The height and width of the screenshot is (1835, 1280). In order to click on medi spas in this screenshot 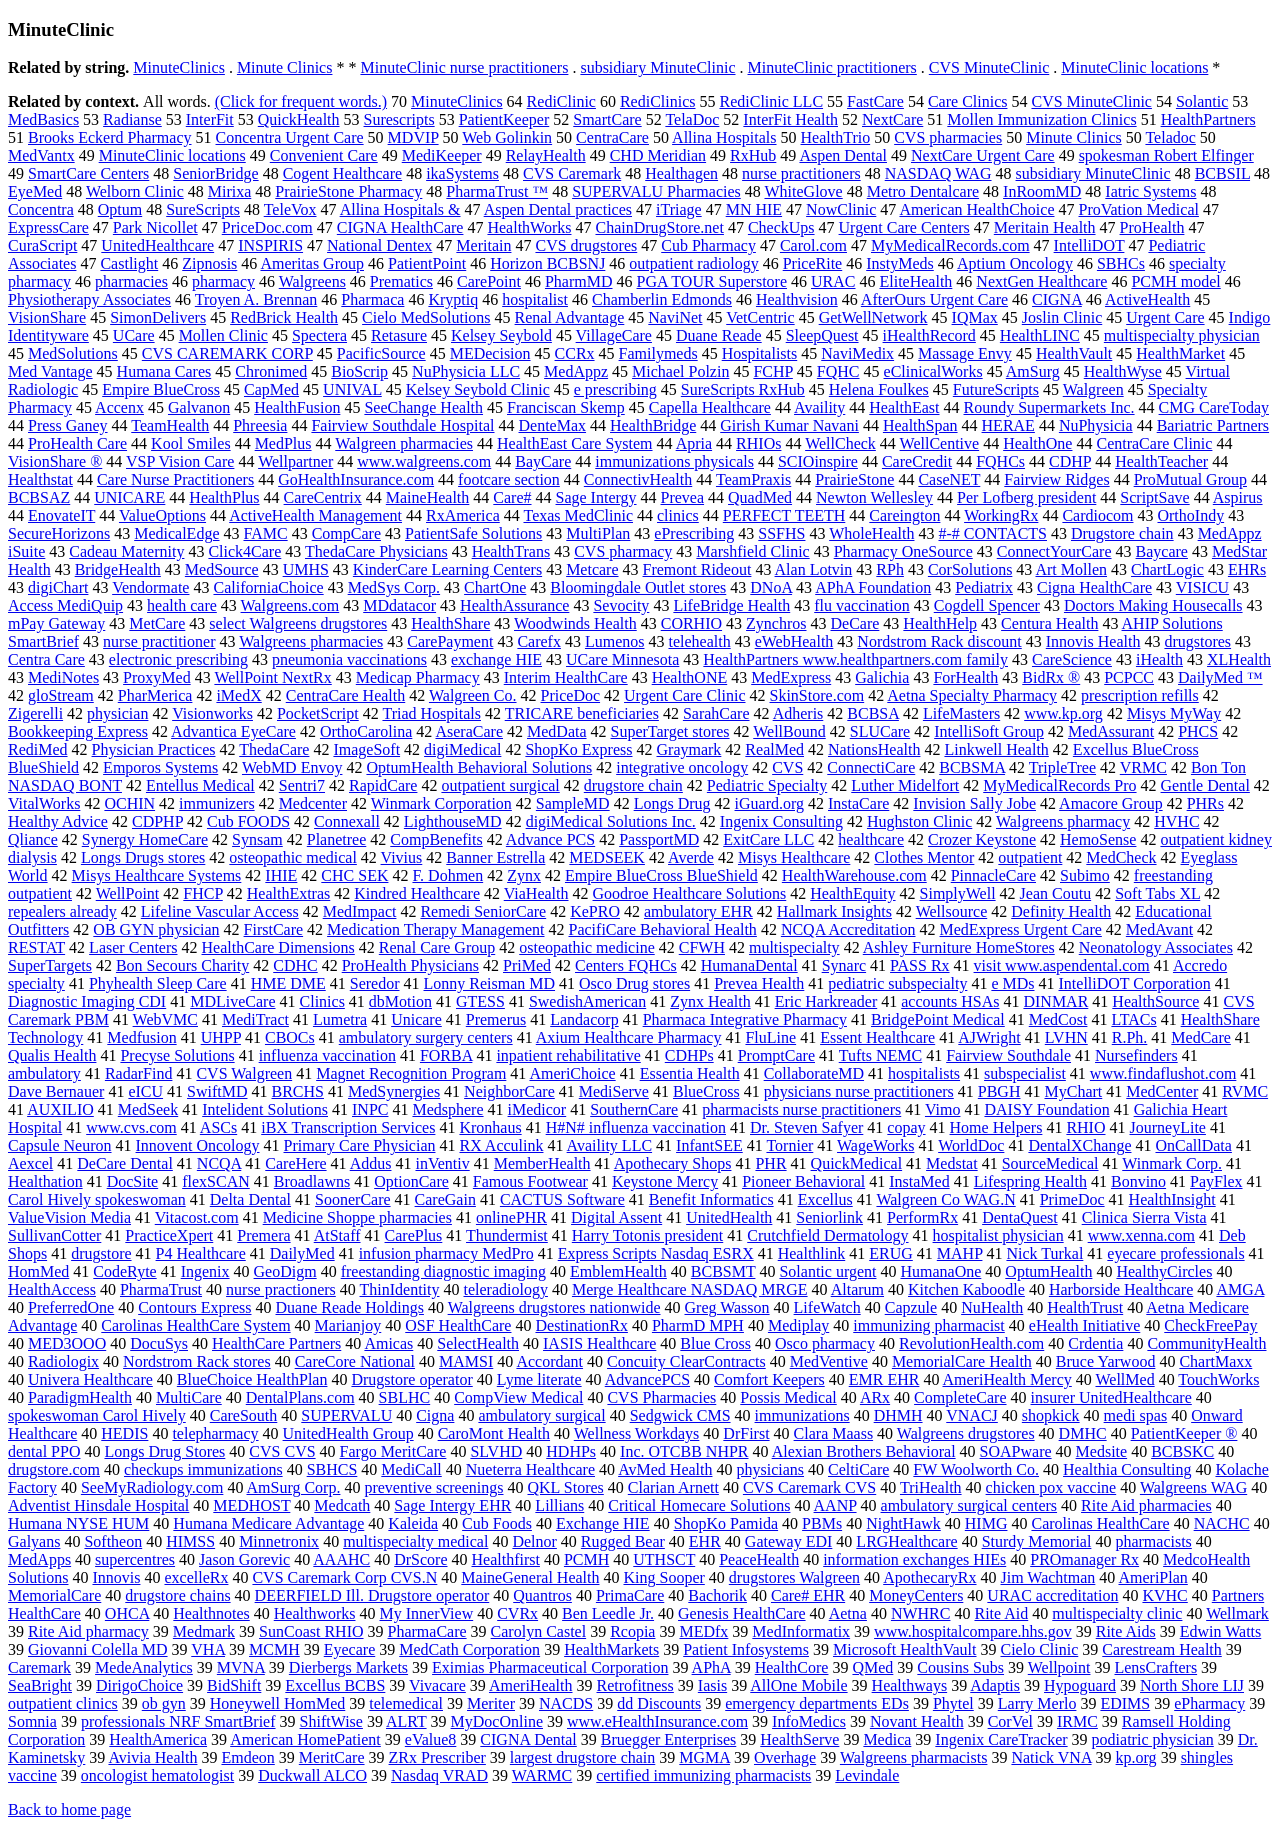, I will do `click(1136, 1415)`.